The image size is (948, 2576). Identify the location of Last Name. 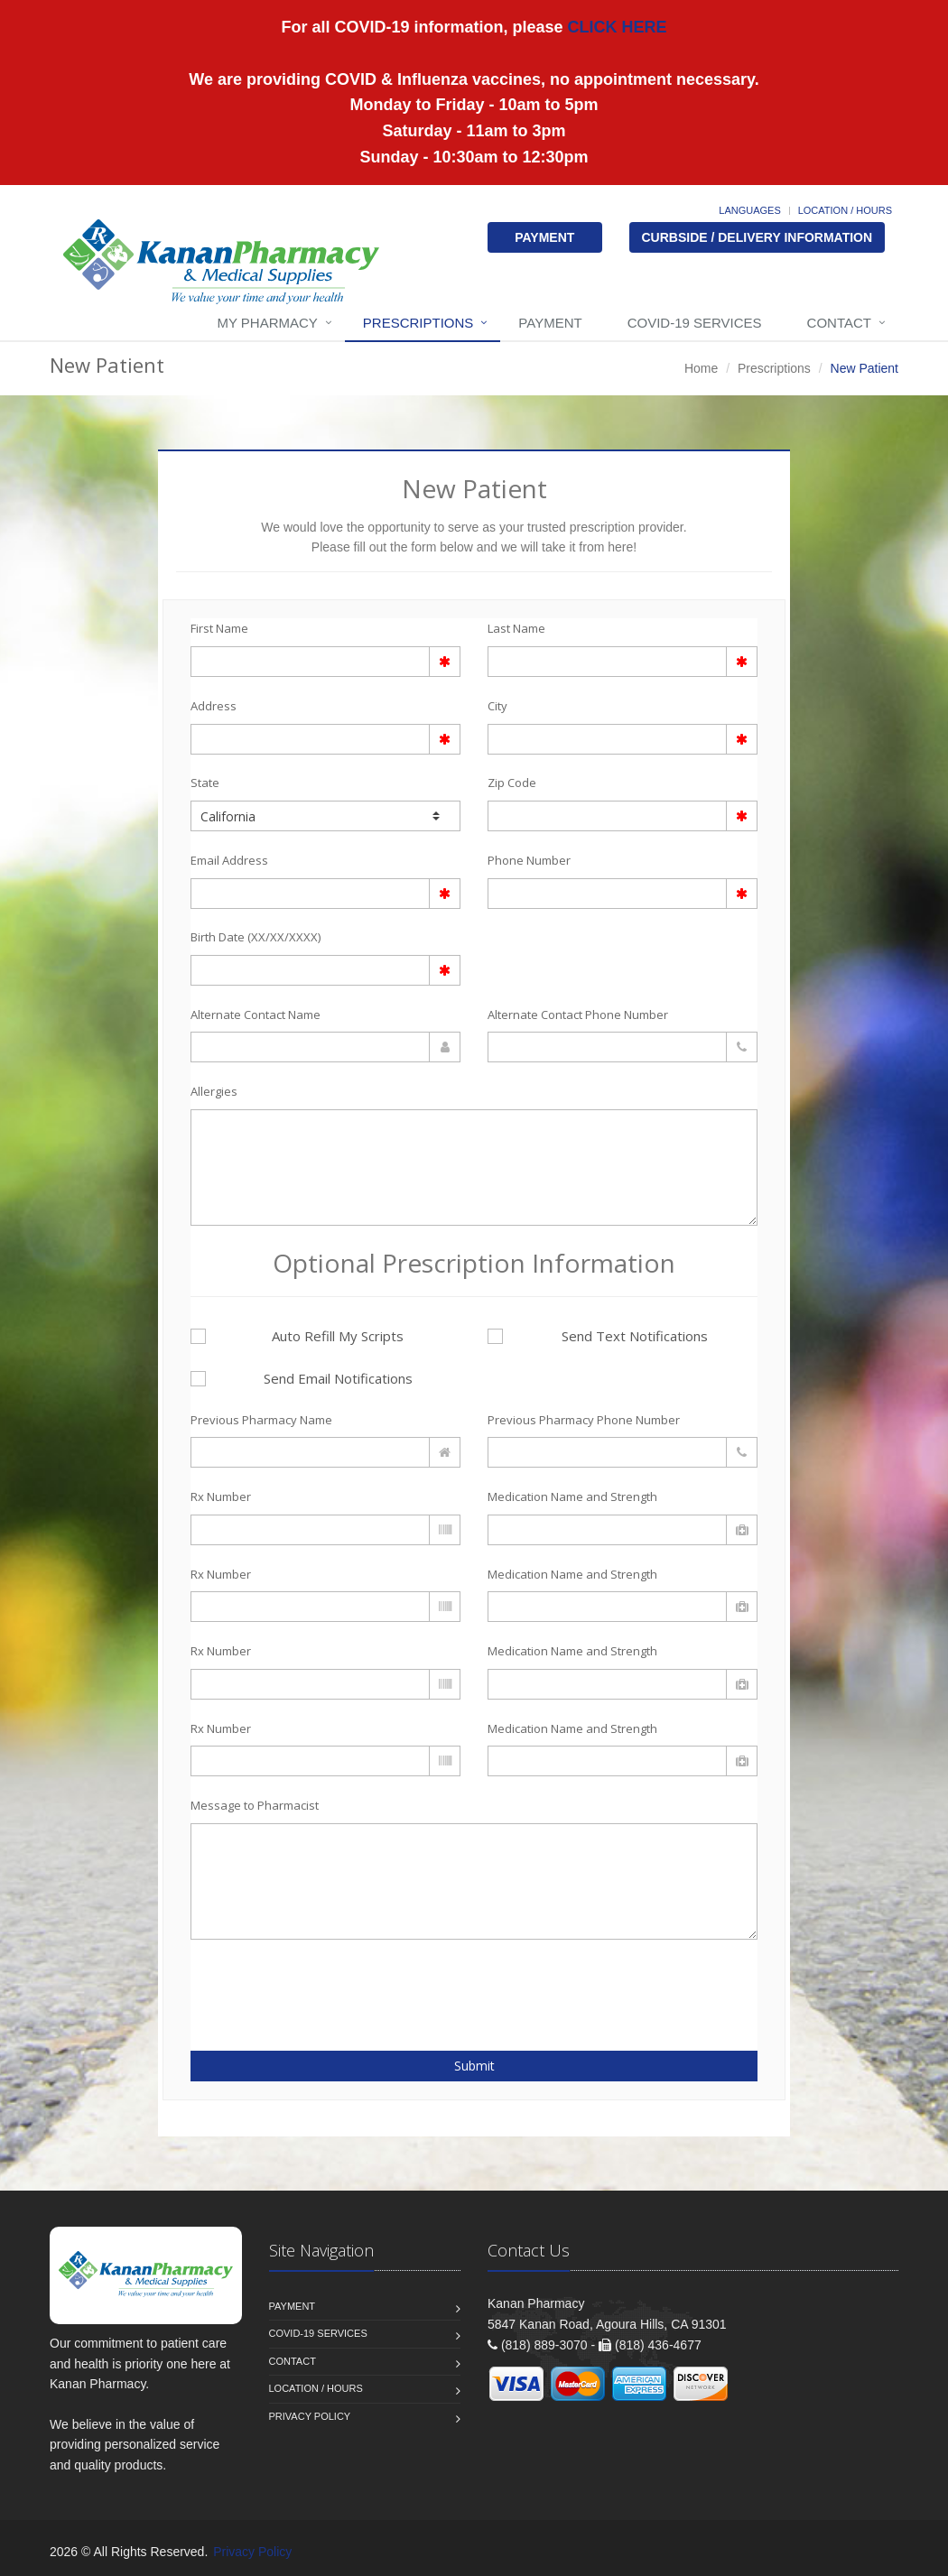
(516, 628).